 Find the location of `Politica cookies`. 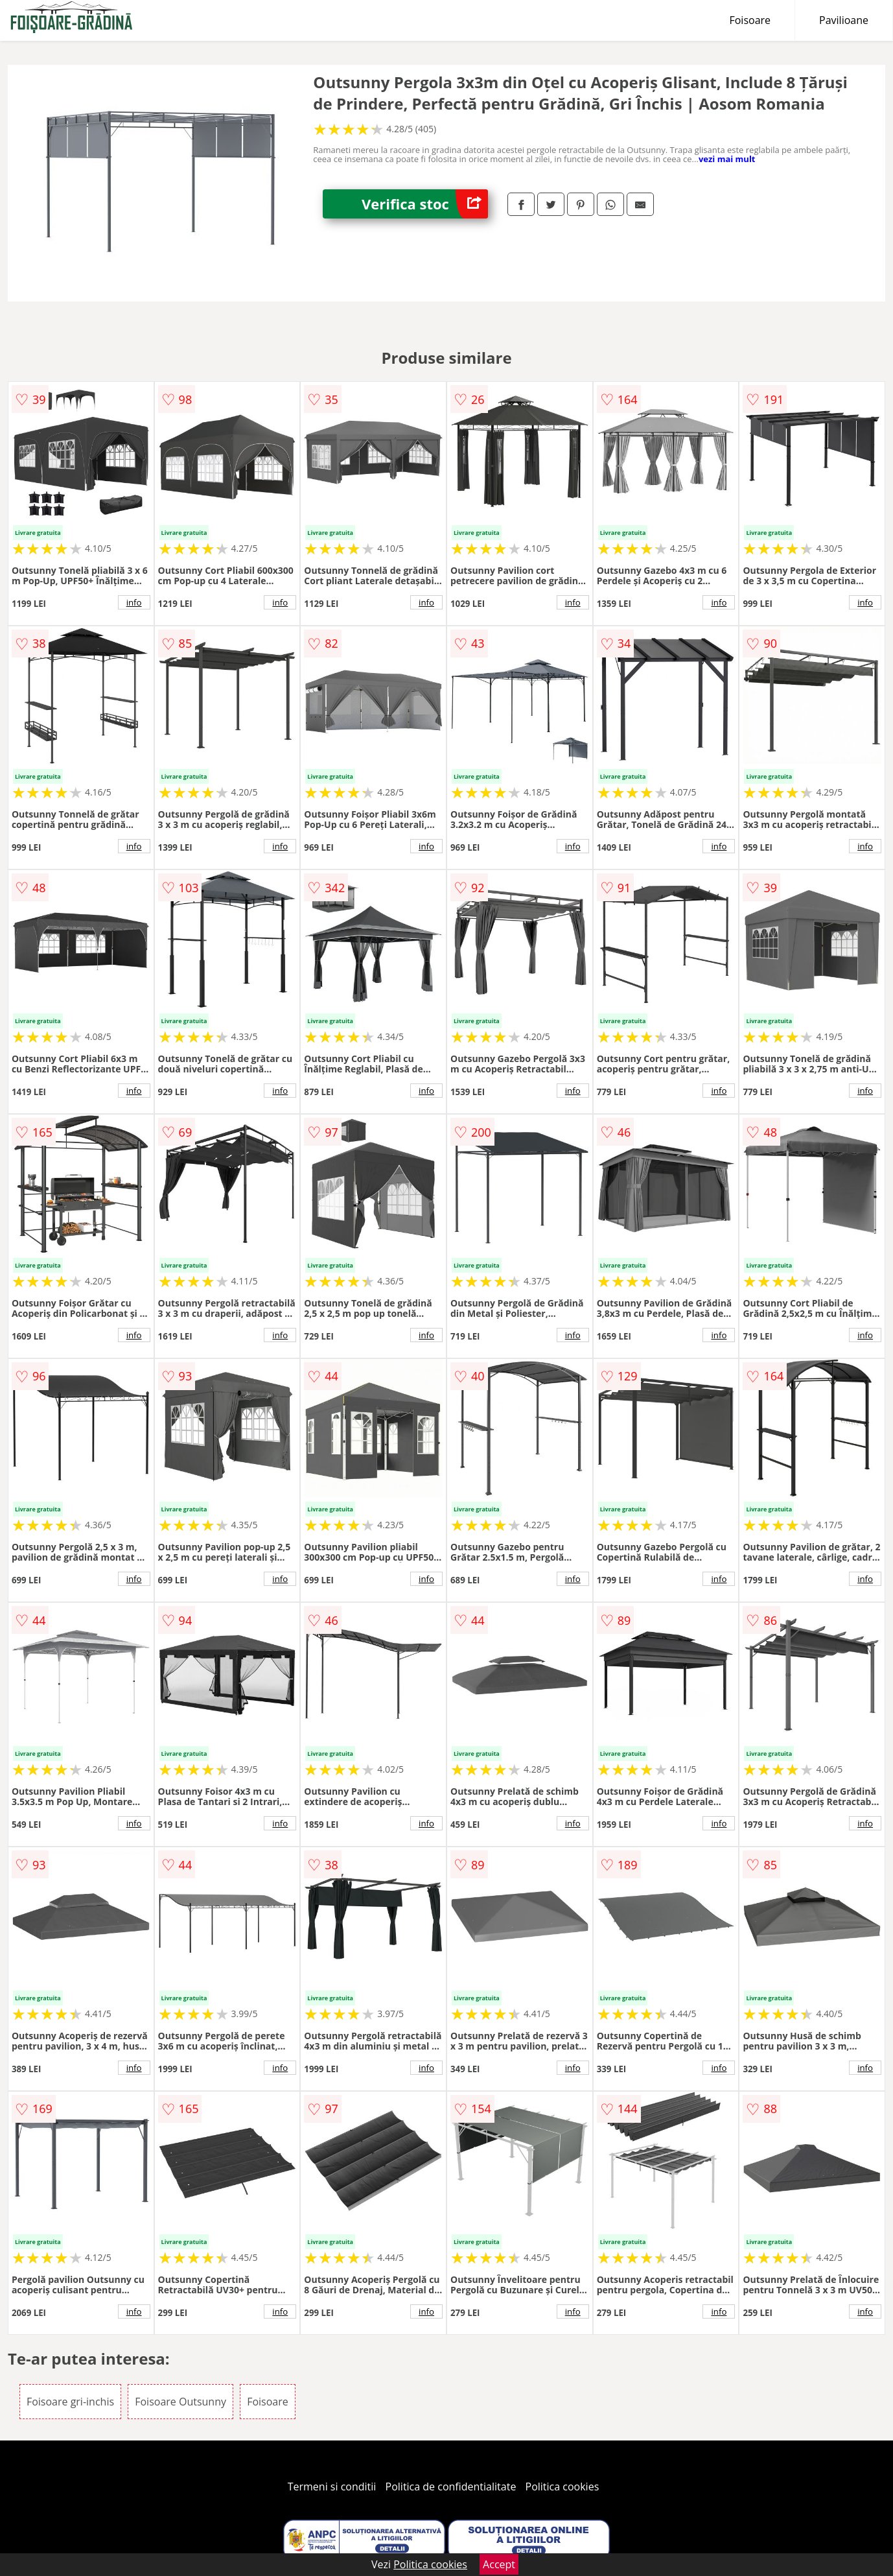

Politica cookies is located at coordinates (562, 2486).